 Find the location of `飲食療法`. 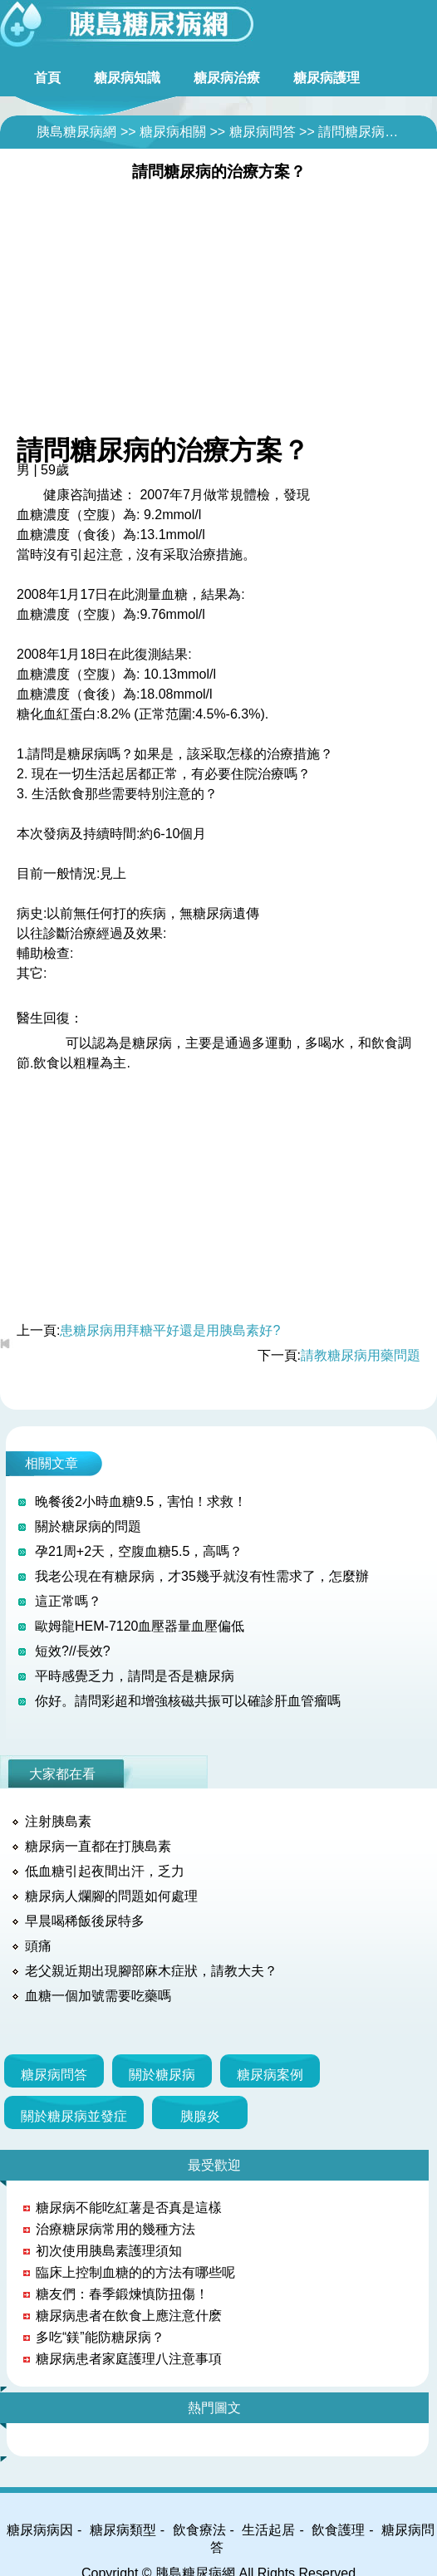

飲食療法 is located at coordinates (199, 2530).